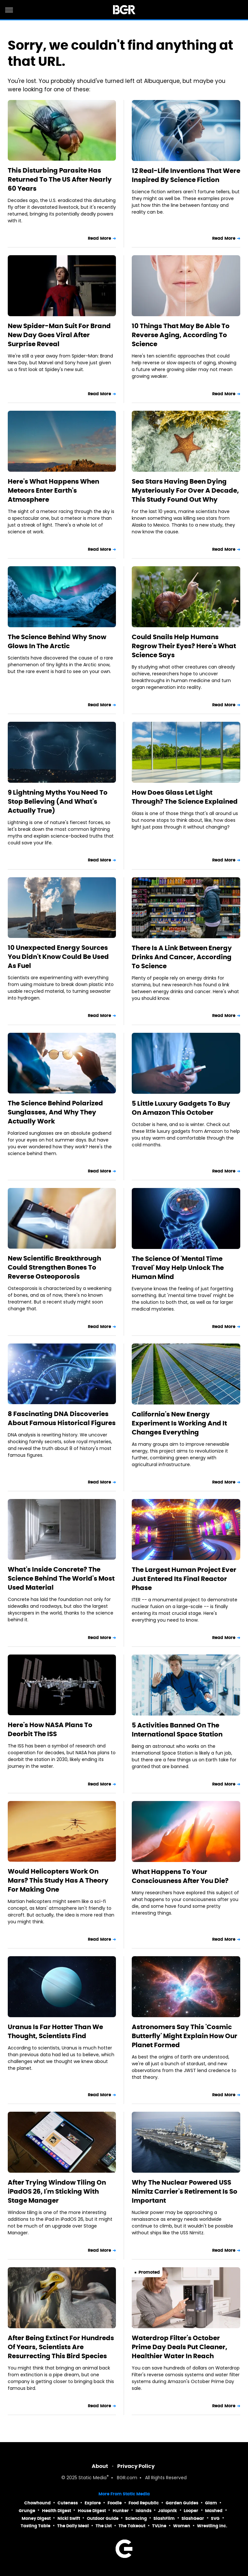 The height and width of the screenshot is (2576, 248). Describe the element at coordinates (184, 1578) in the screenshot. I see `The Largest Human Project Ever Just Entered Its Final Reactor Phase` at that location.